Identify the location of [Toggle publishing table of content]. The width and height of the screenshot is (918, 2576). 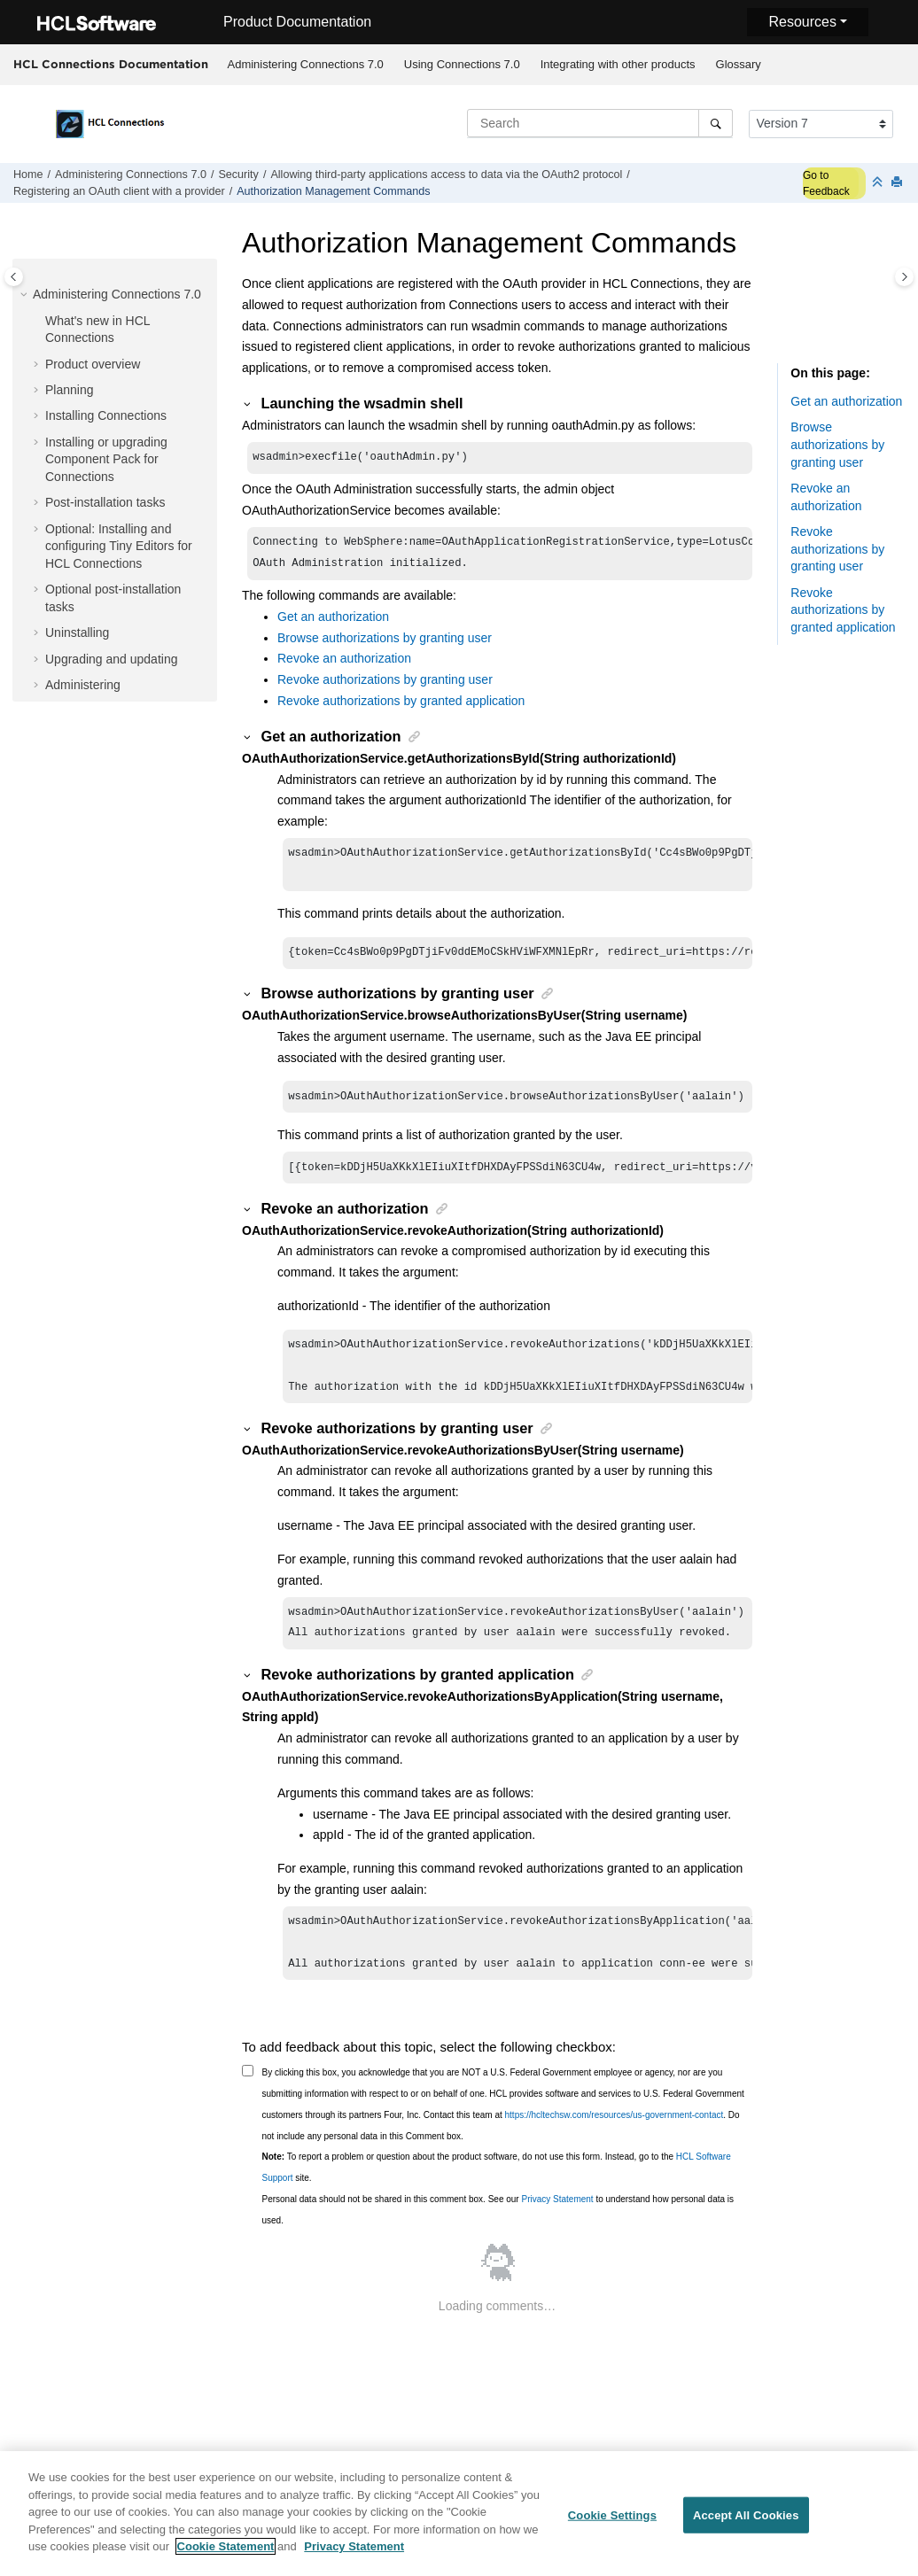
(13, 277).